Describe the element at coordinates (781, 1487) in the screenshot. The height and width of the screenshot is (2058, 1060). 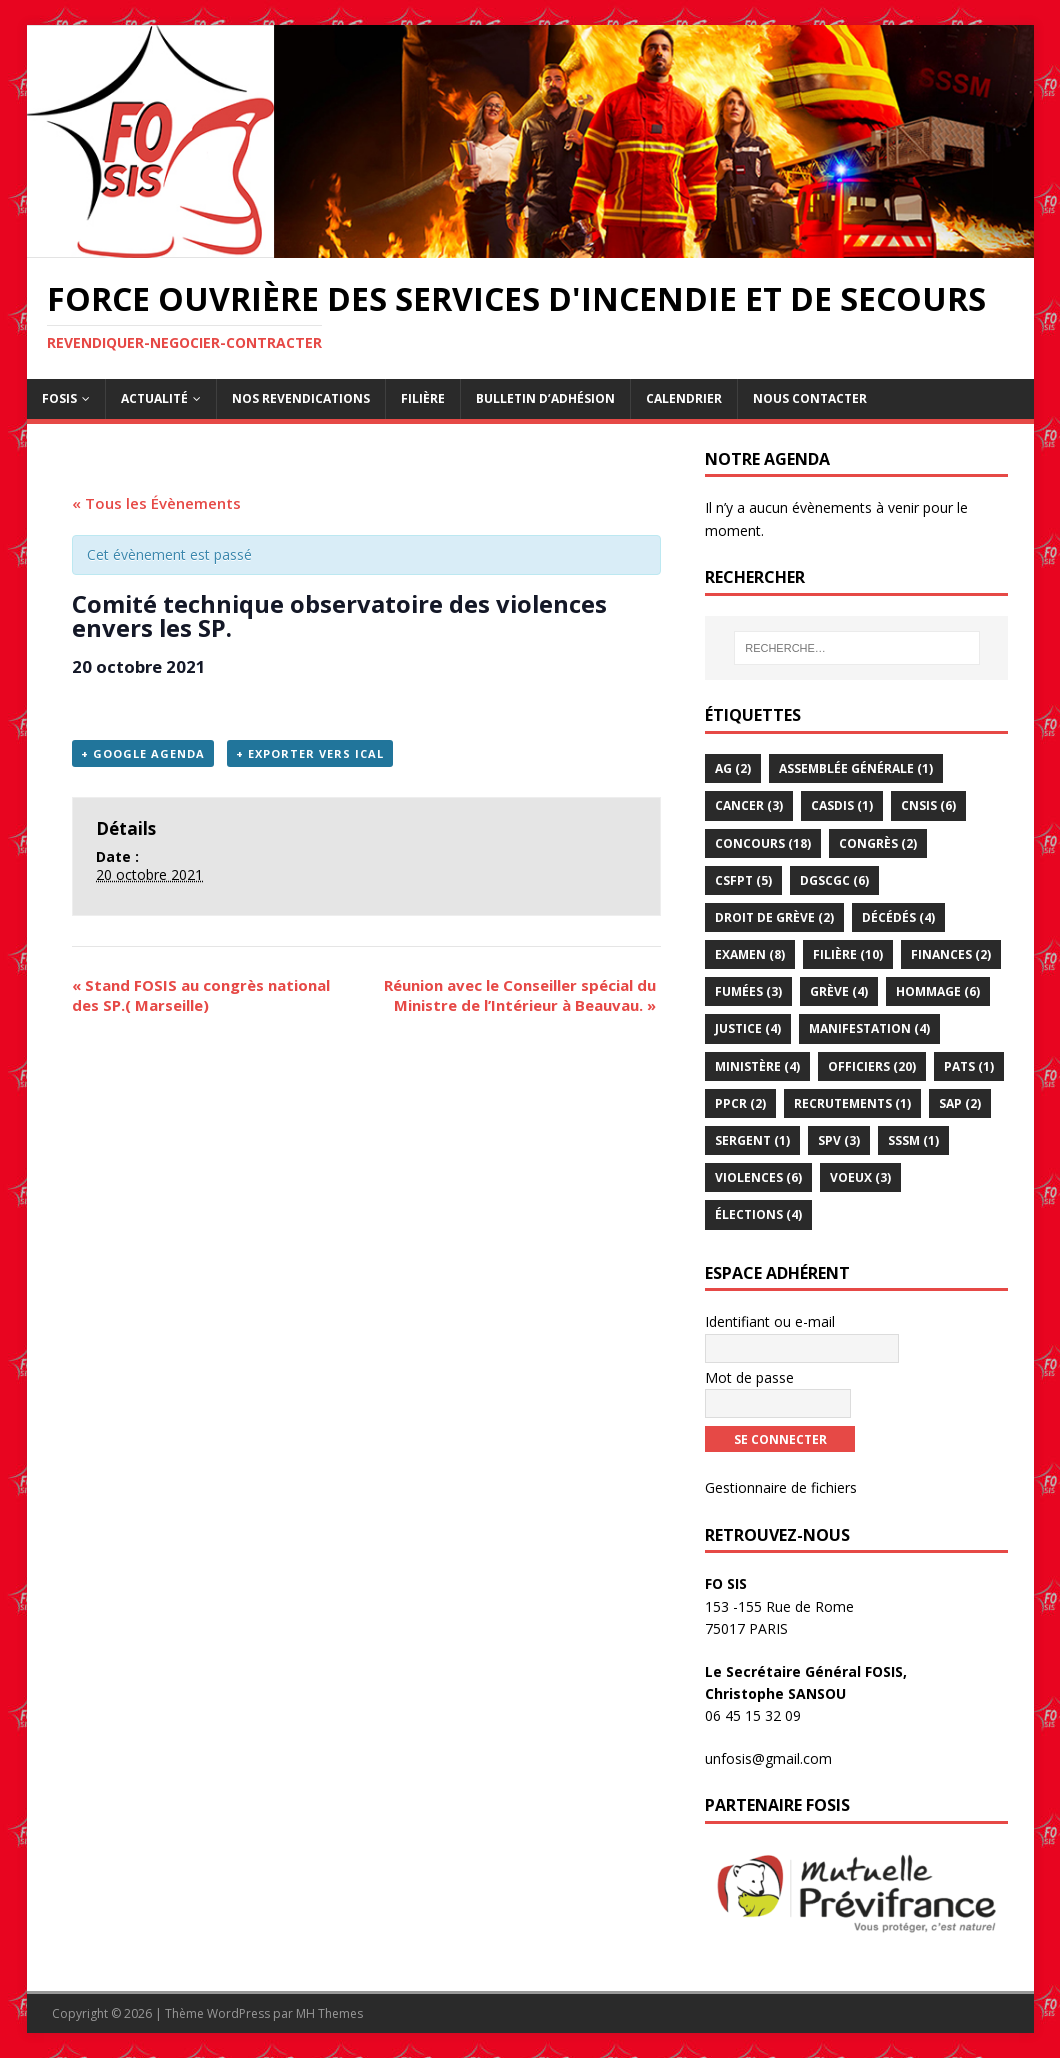
I see `Gestionnaire de fichiers` at that location.